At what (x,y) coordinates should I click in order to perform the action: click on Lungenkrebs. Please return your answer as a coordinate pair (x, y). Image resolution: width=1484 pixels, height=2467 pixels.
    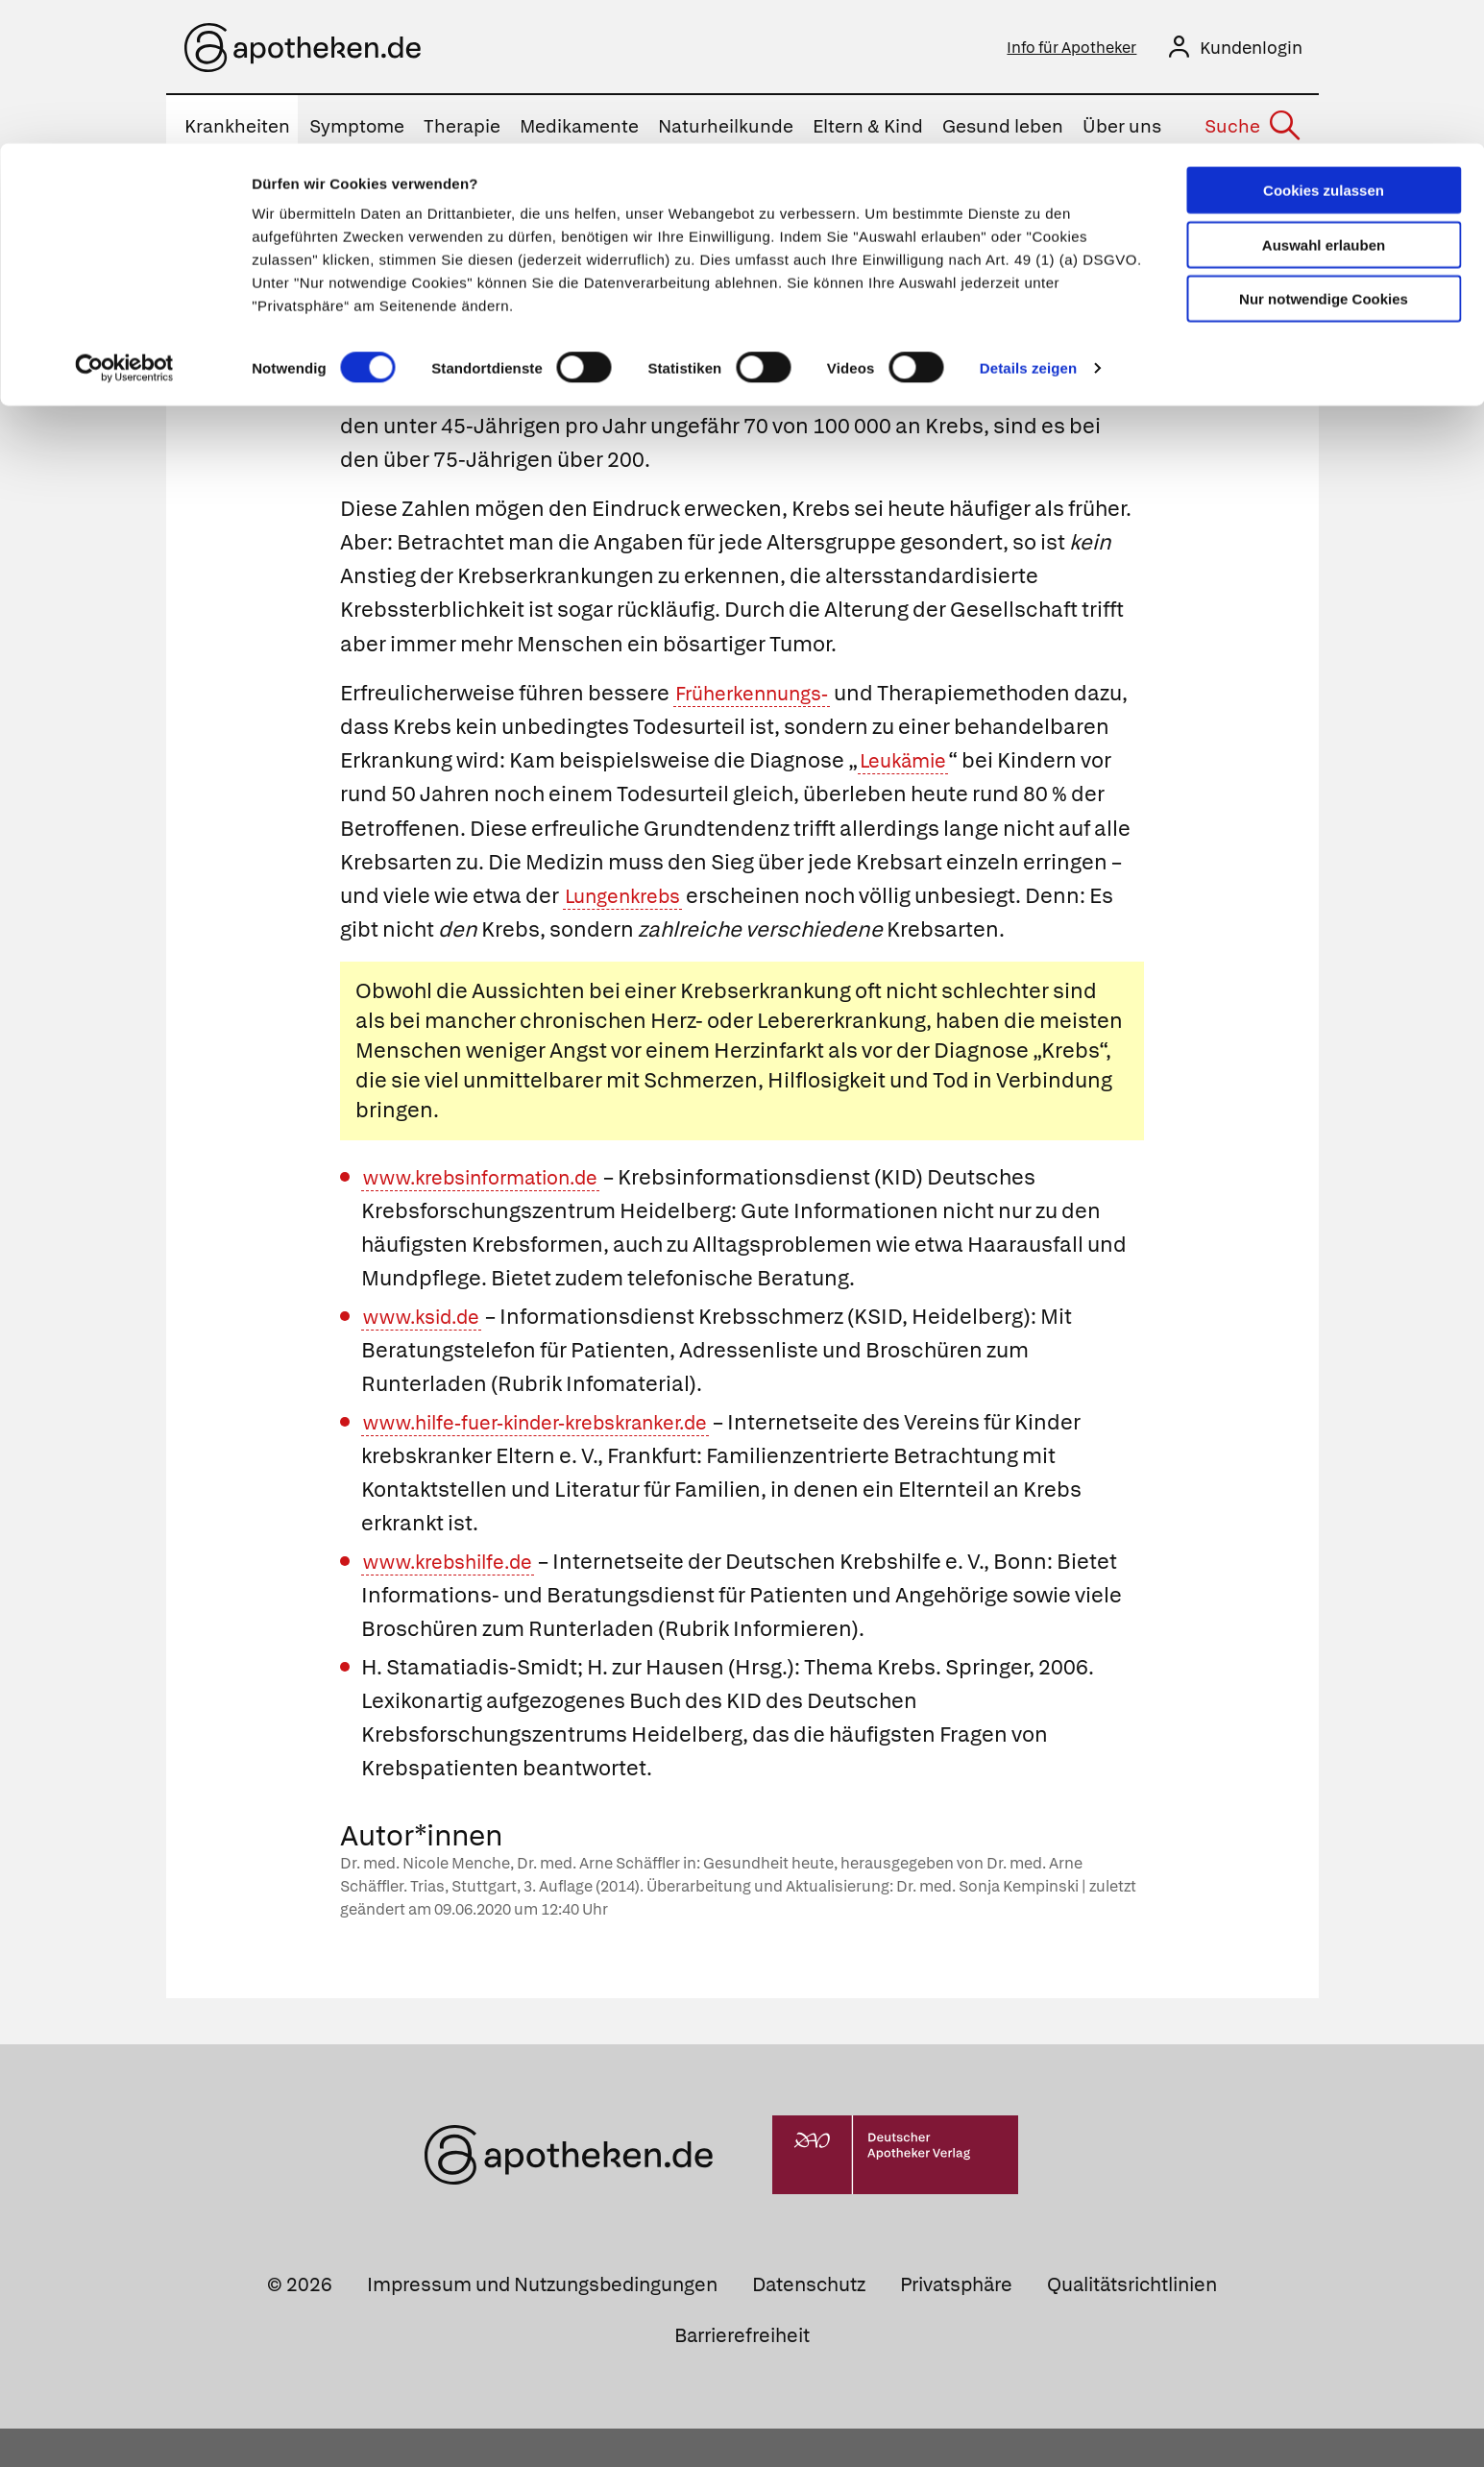
    Looking at the image, I should click on (809, 901).